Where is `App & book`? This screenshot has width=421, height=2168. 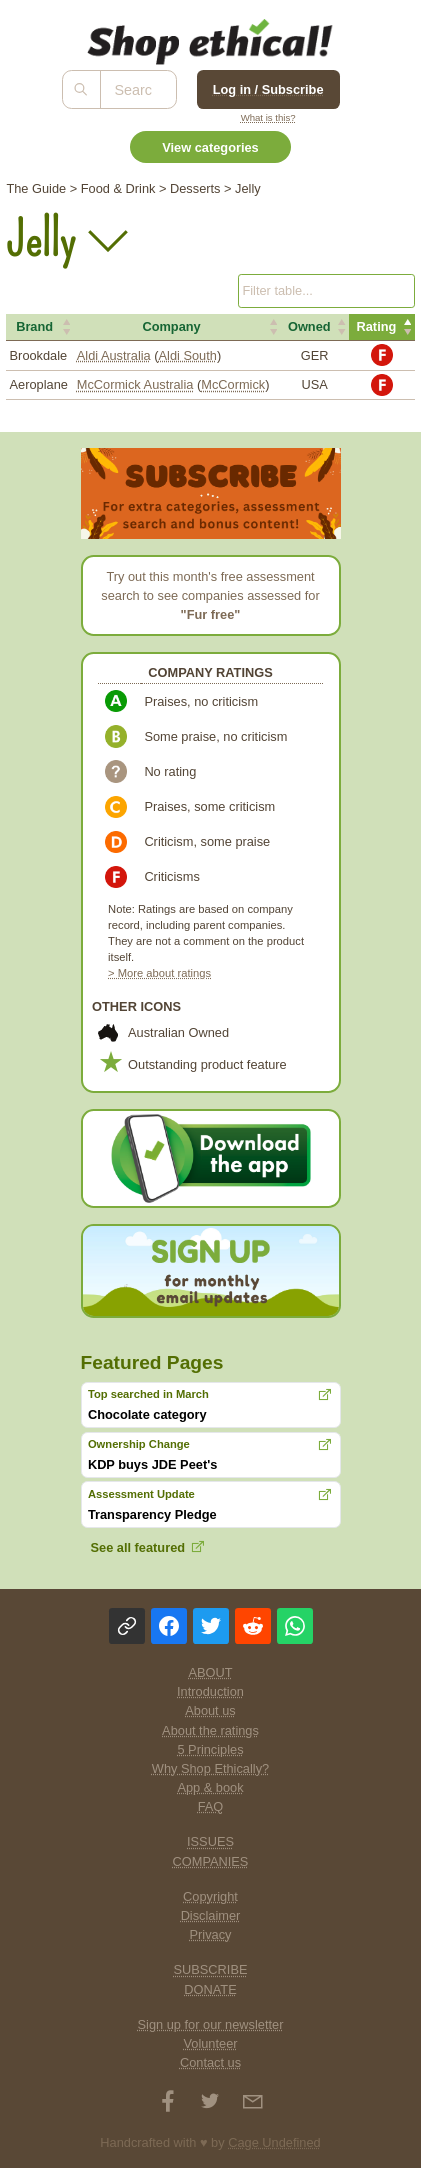 App & book is located at coordinates (210, 1787).